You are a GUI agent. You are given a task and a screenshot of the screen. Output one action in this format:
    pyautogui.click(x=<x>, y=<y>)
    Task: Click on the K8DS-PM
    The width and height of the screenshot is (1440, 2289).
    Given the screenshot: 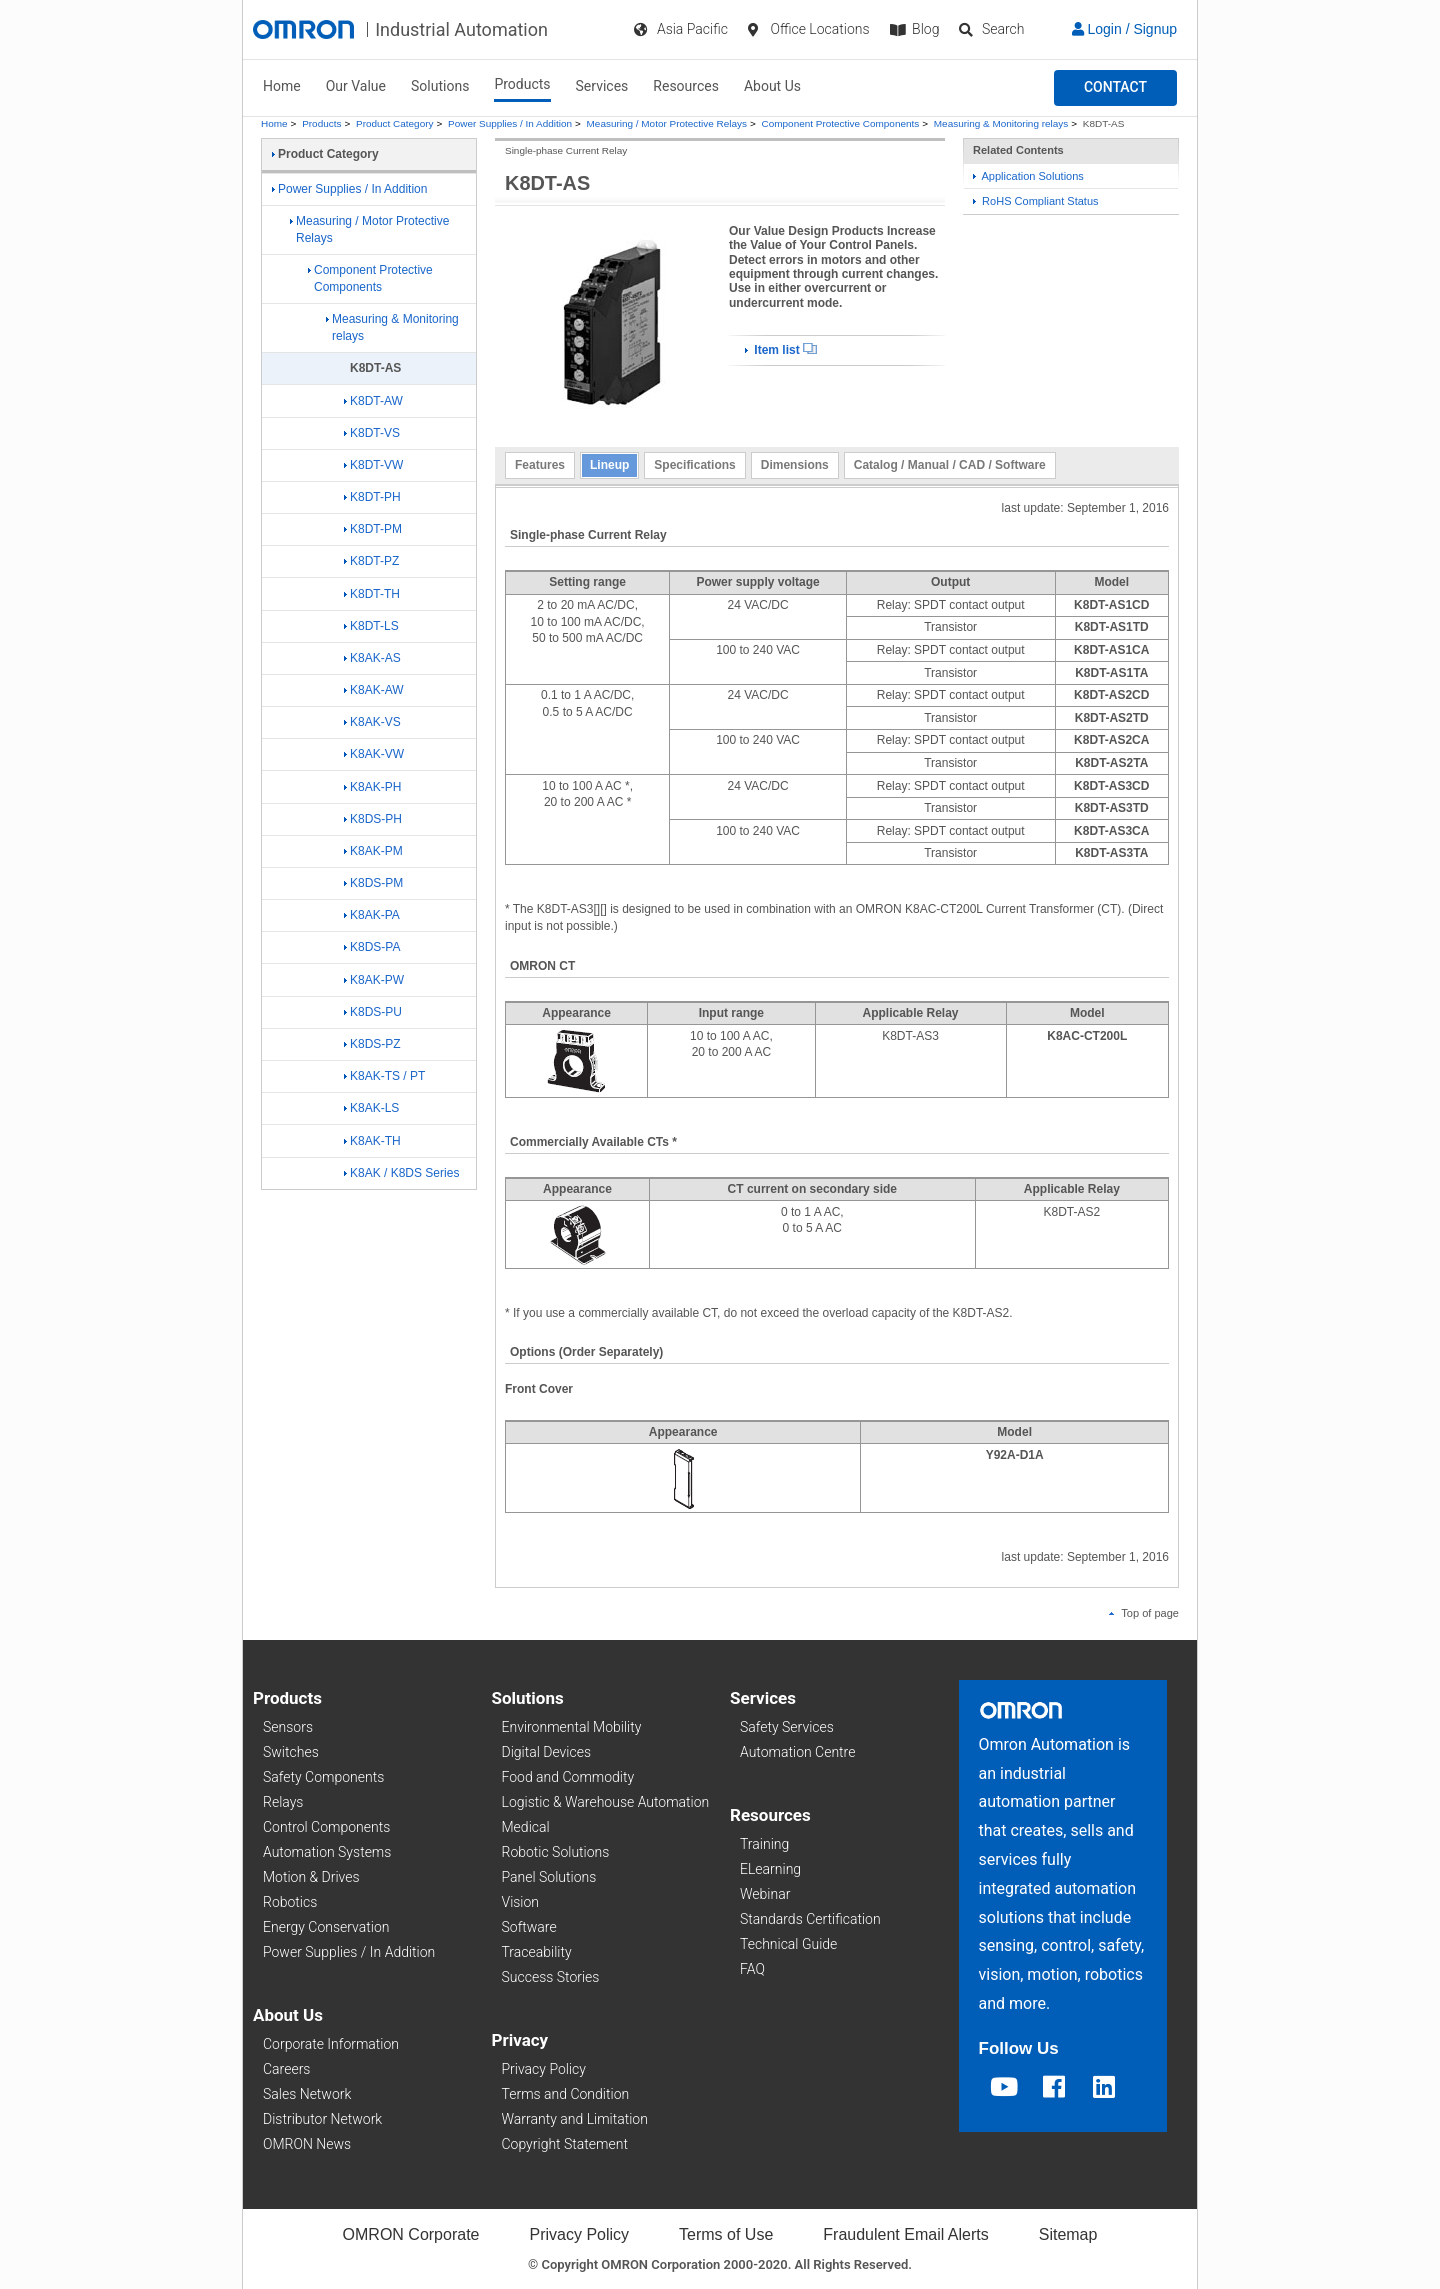 What is the action you would take?
    pyautogui.click(x=373, y=883)
    